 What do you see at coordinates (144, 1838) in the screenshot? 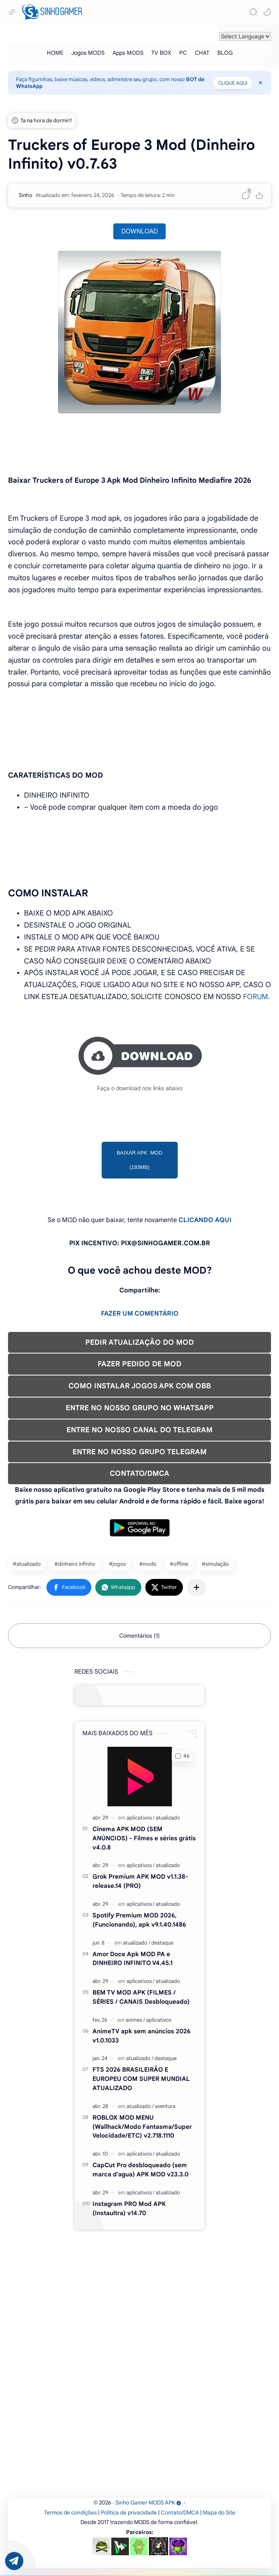
I see `Cinema APK MOD (SEM ANÚNCIOS) - Filmes e séries grátis v4.0.8` at bounding box center [144, 1838].